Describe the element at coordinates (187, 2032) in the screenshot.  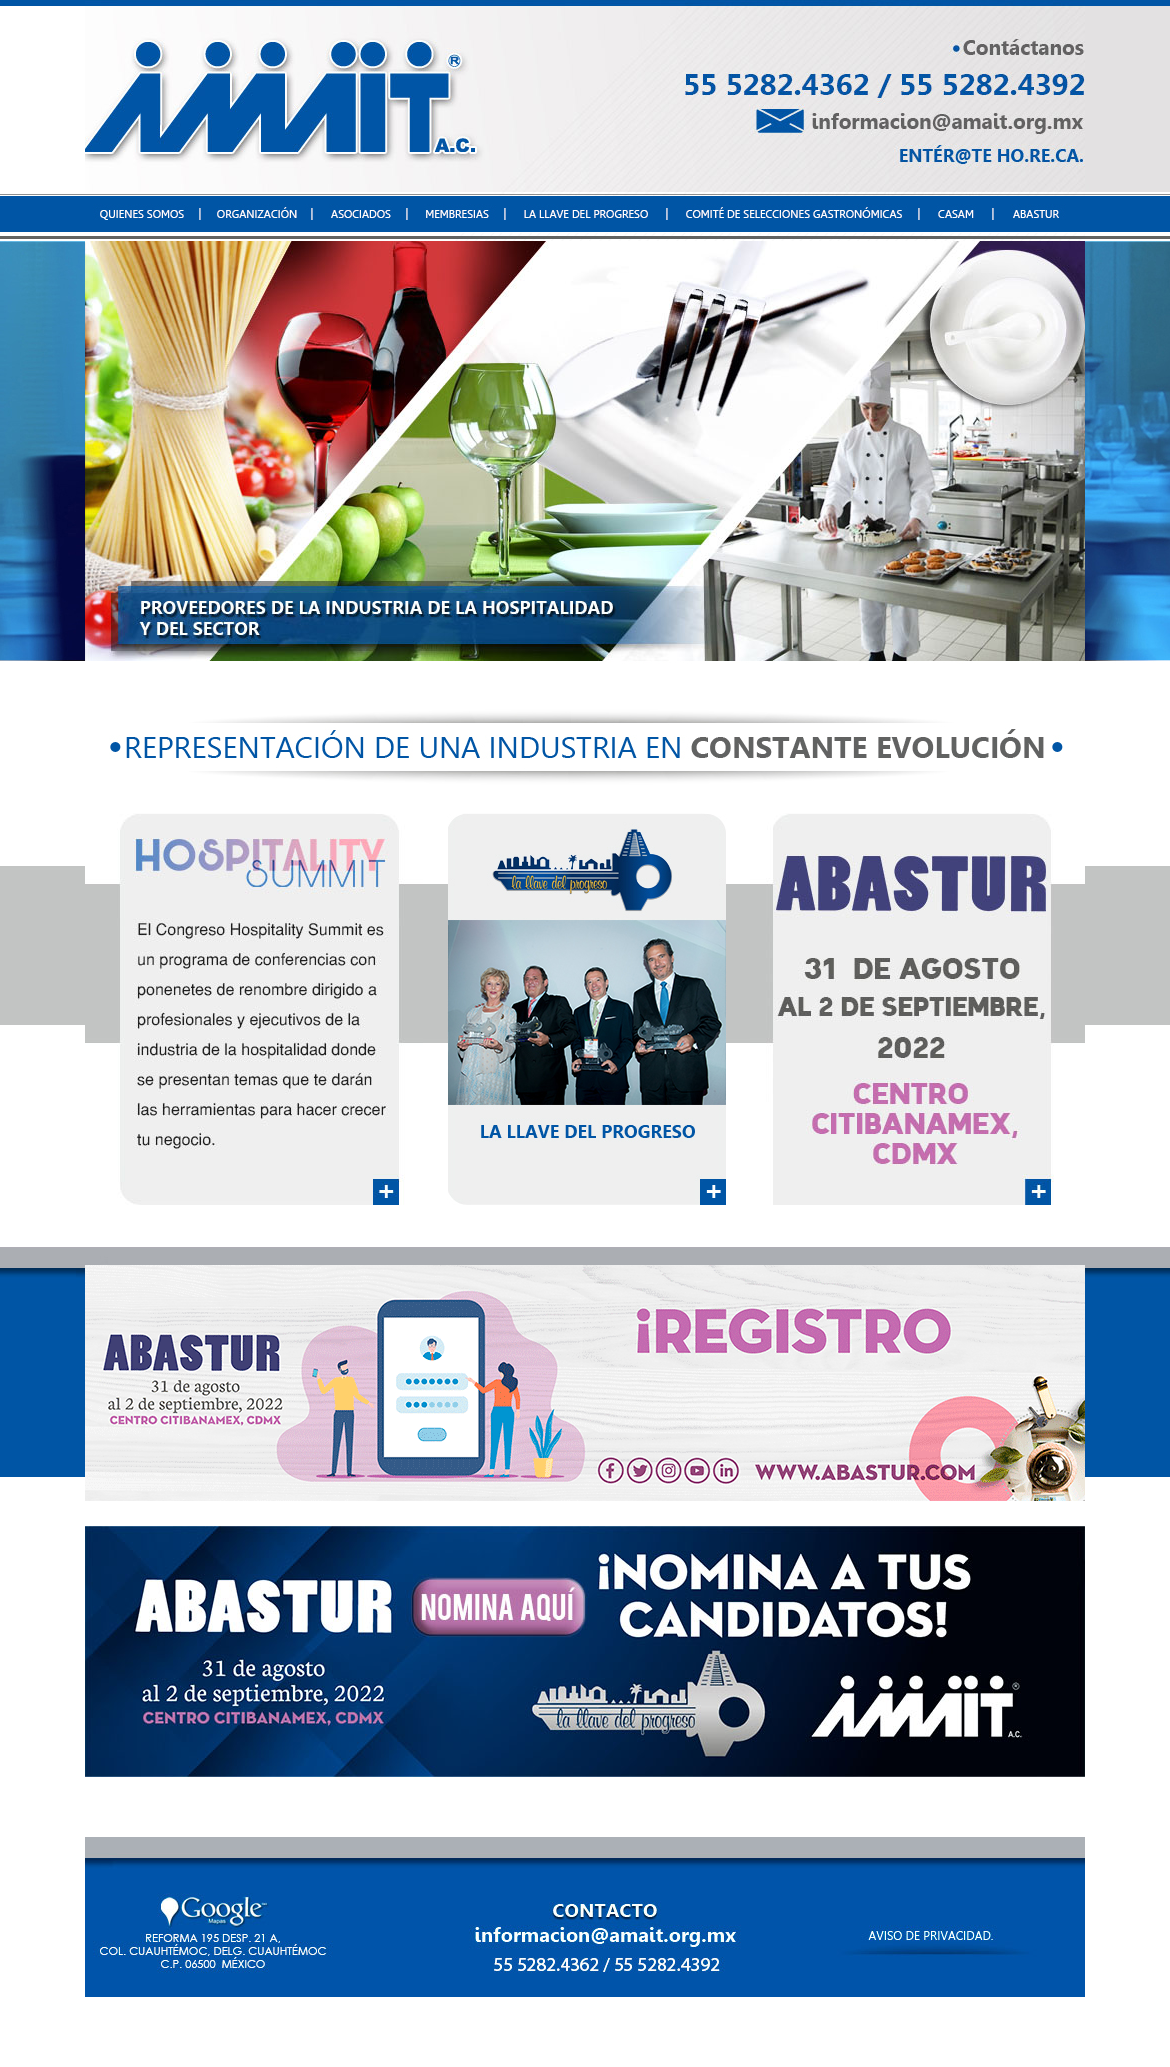
I see `QUIENES SOMOS` at that location.